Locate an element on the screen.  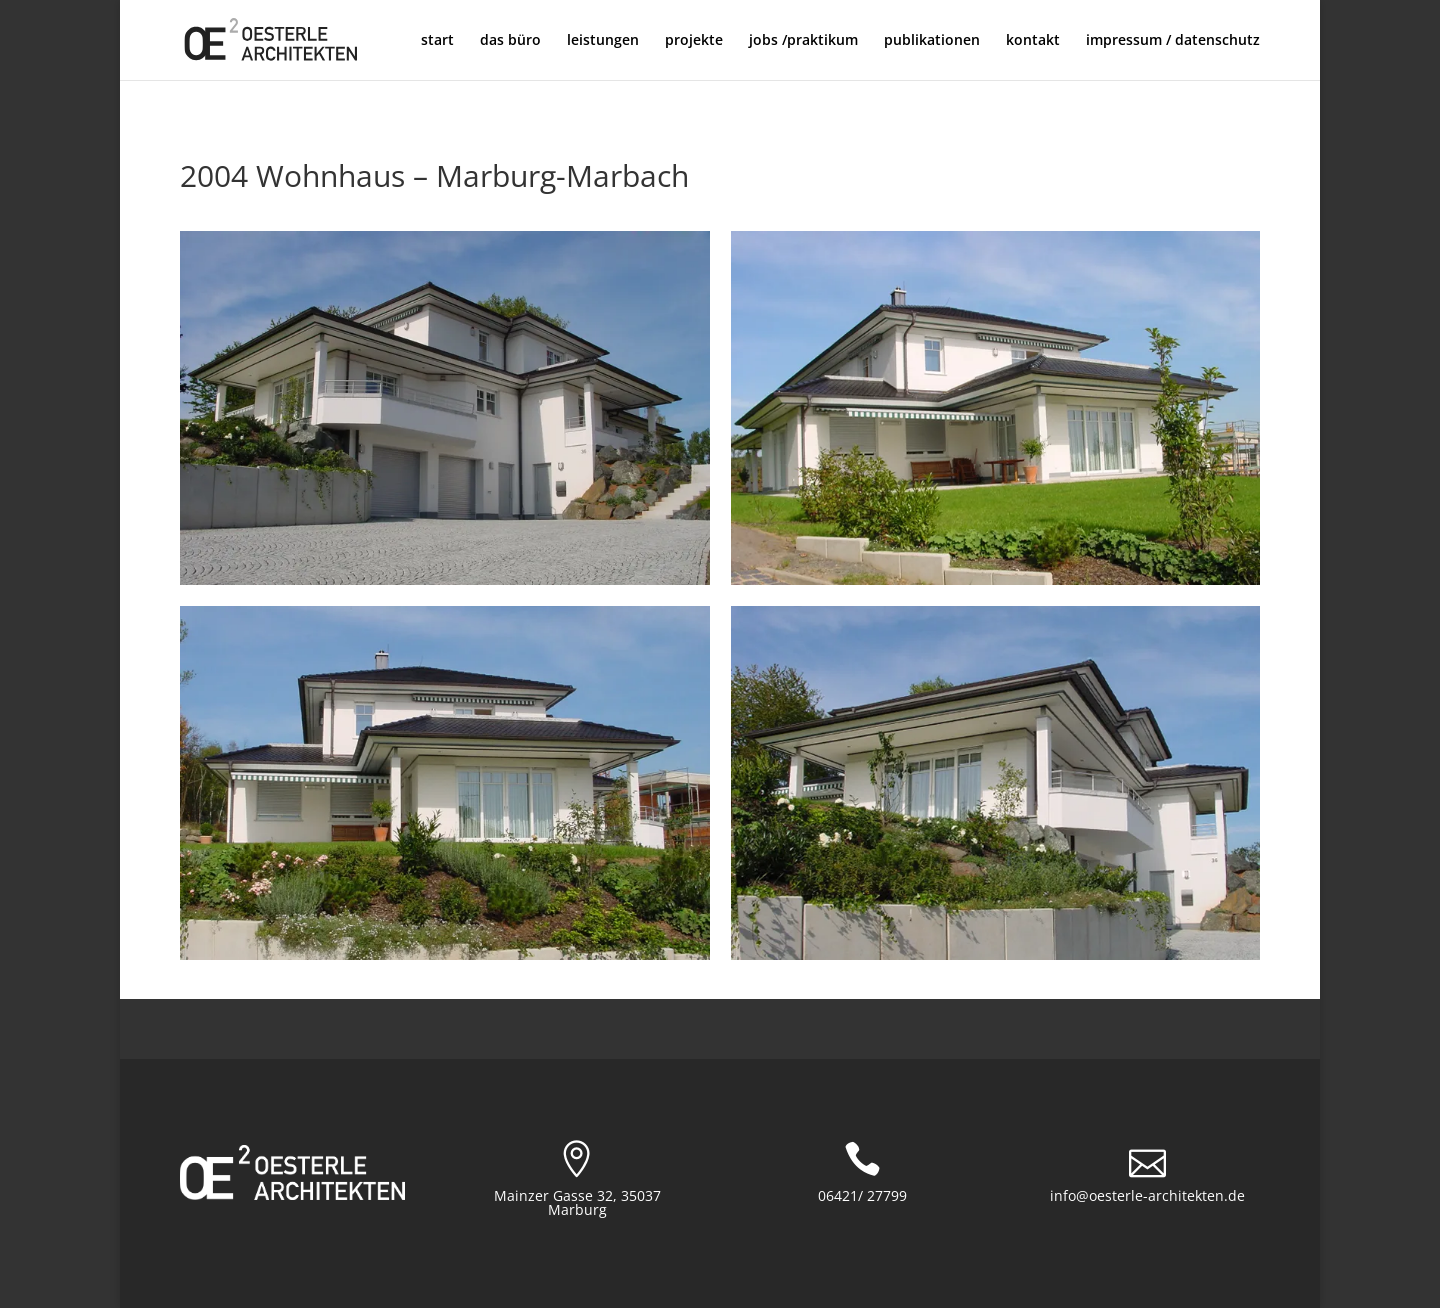
publikationen is located at coordinates (932, 41).